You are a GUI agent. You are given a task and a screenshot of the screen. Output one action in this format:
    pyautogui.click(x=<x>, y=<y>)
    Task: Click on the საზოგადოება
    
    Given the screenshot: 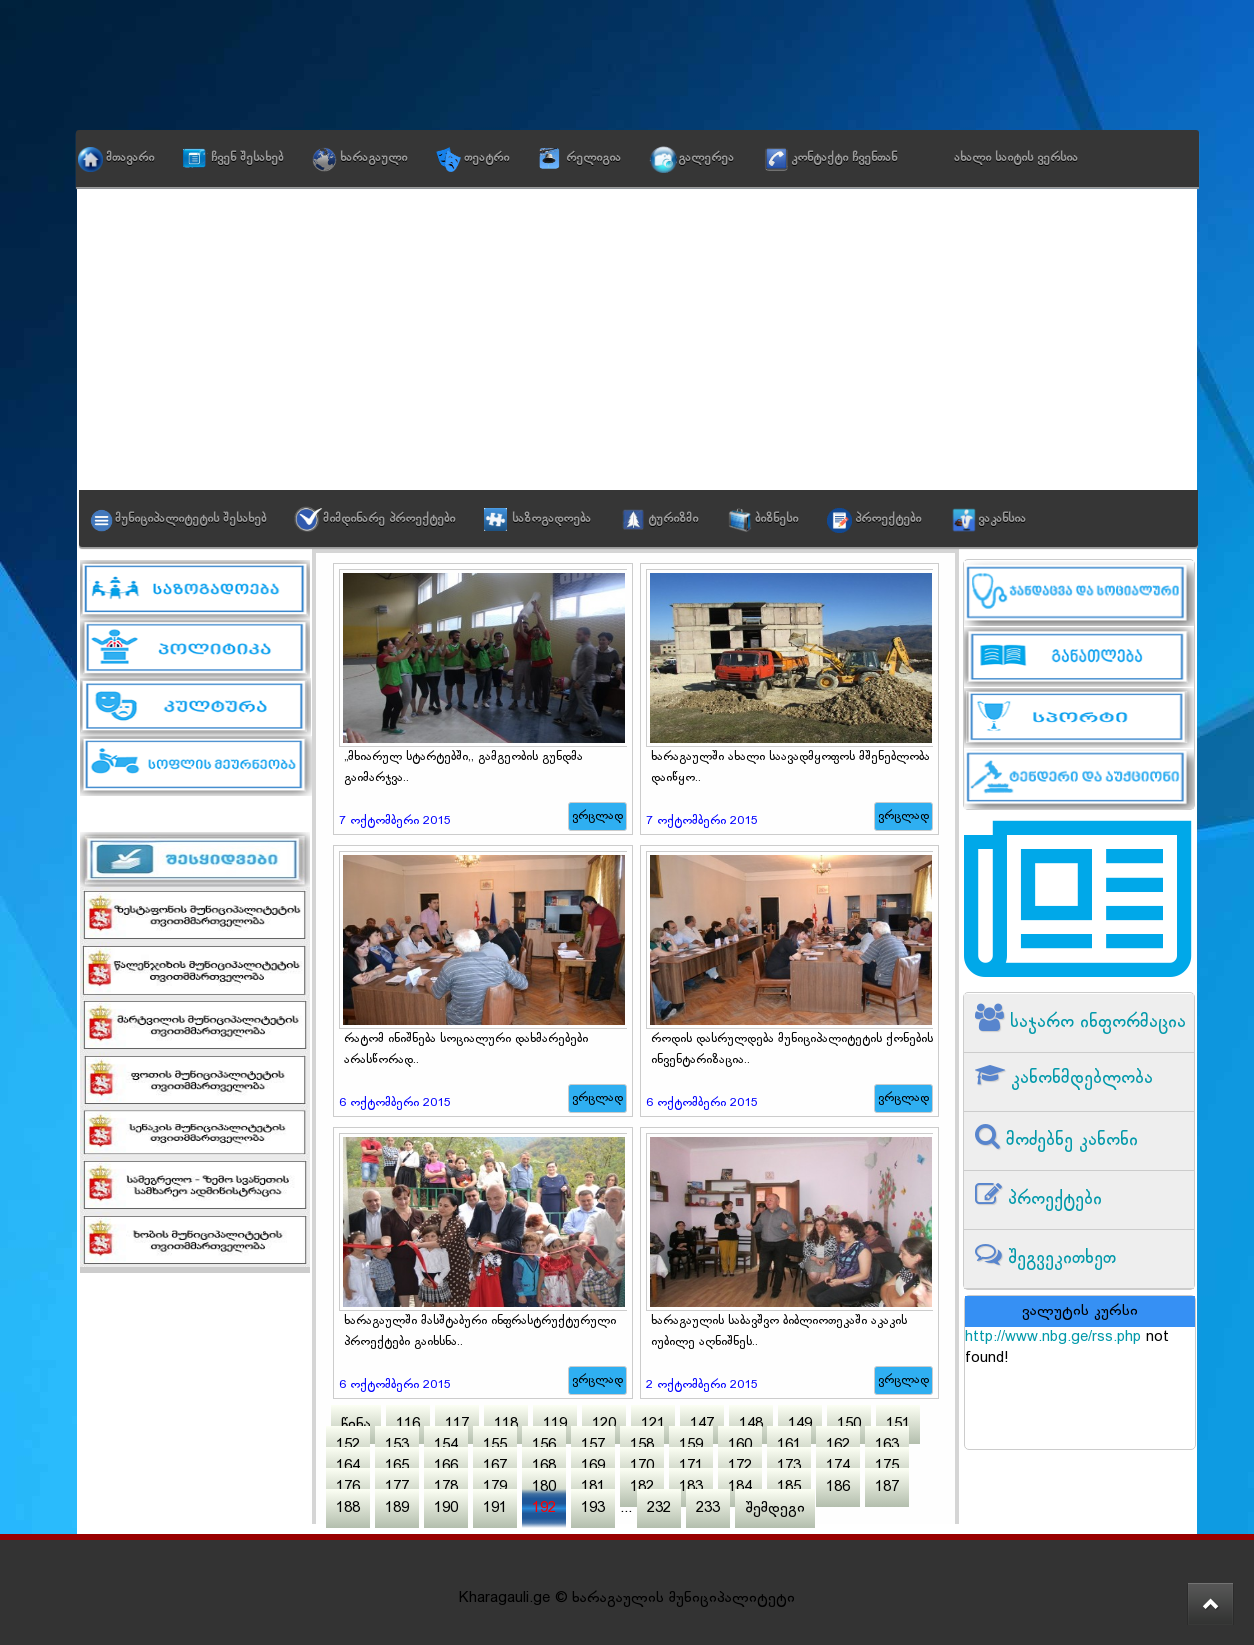 What is the action you would take?
    pyautogui.click(x=551, y=519)
    